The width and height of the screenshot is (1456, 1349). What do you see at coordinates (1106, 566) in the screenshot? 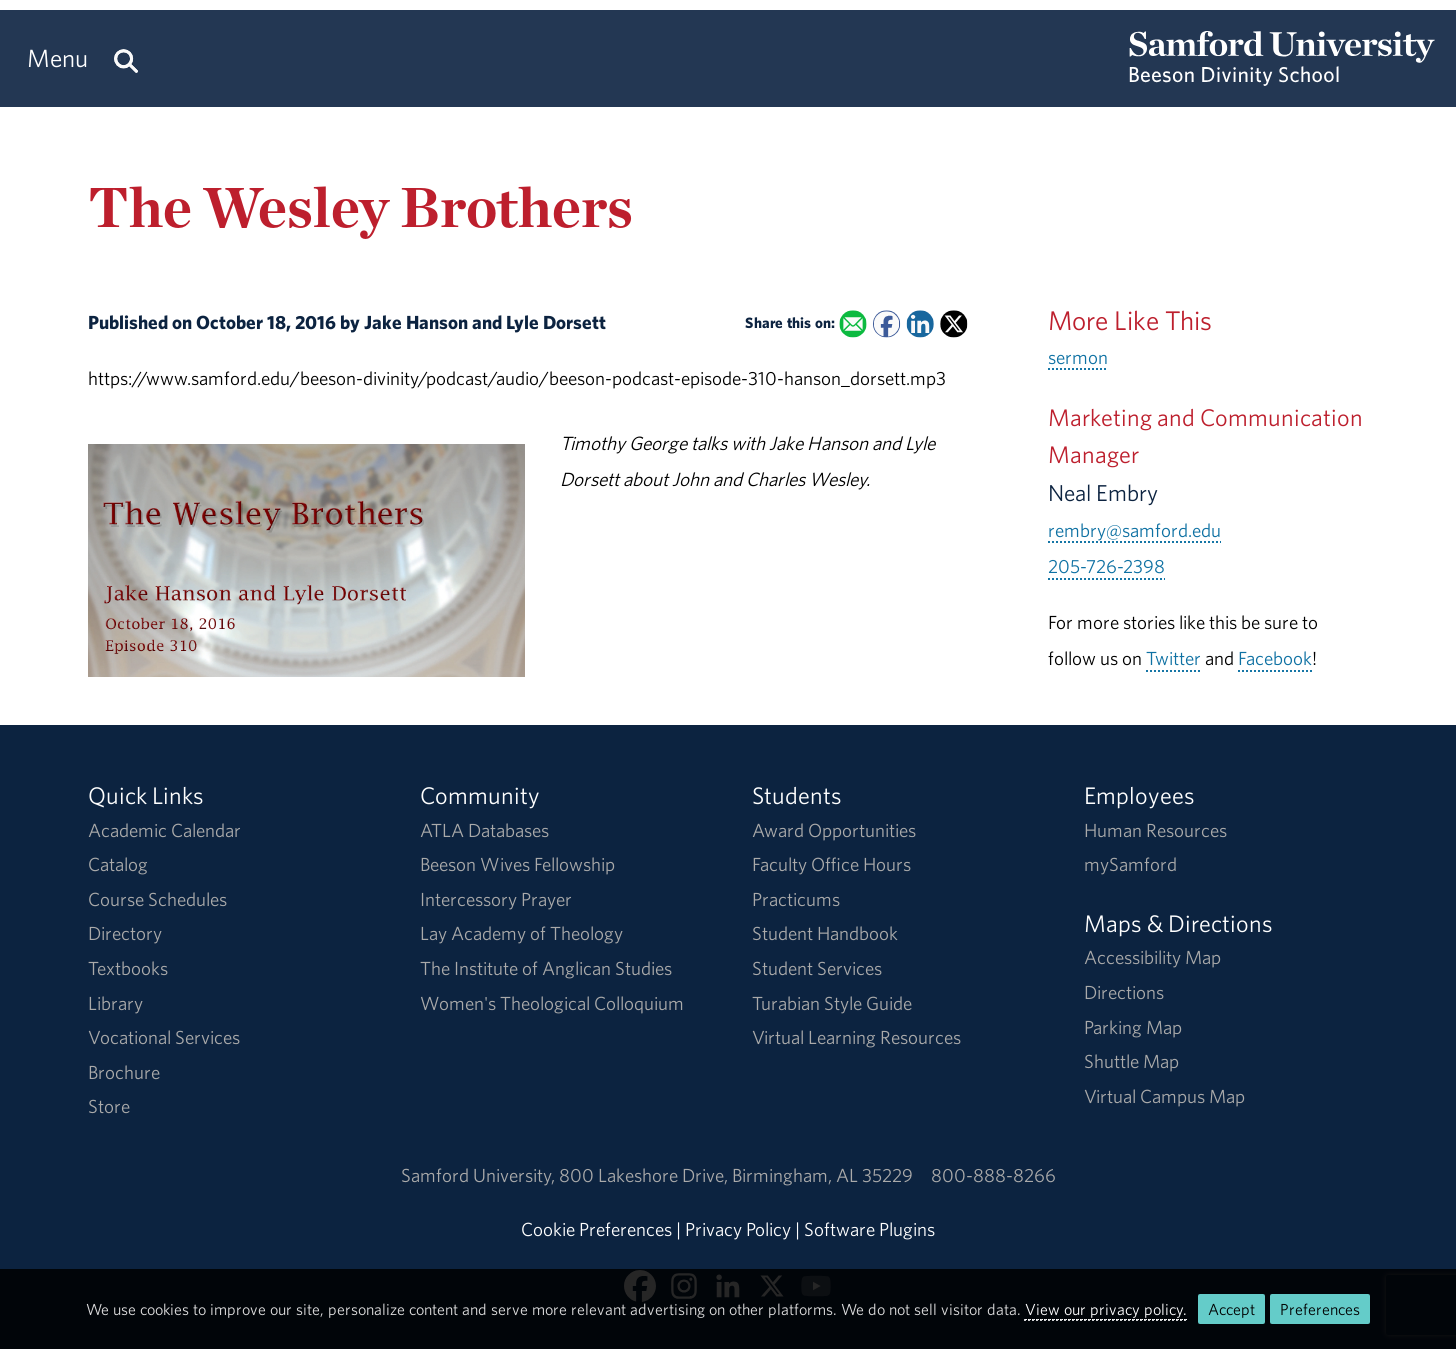
I see `205-726-2398` at bounding box center [1106, 566].